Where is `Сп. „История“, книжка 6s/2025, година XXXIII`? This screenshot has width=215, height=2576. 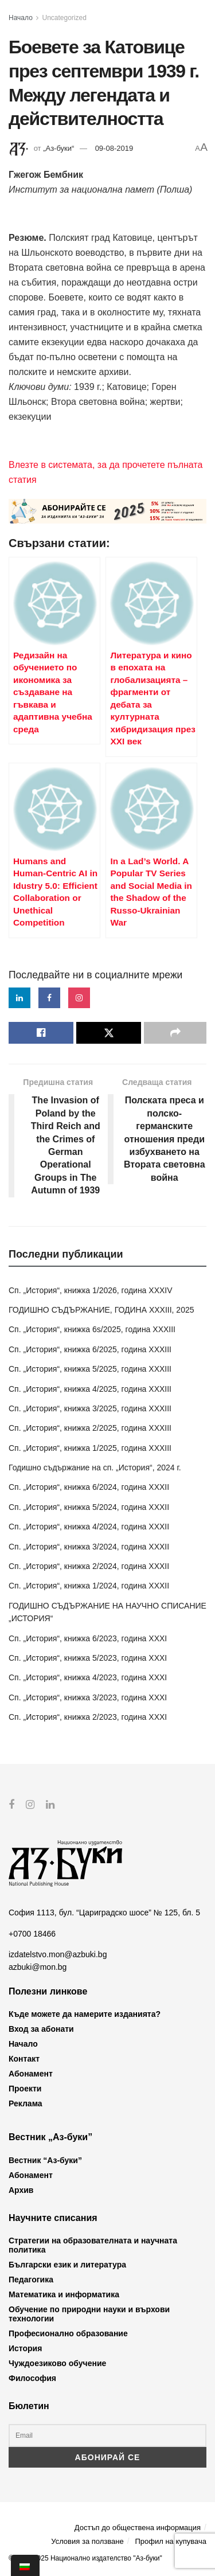 Сп. „История“, книжка 6s/2025, година XXXIII is located at coordinates (92, 1329).